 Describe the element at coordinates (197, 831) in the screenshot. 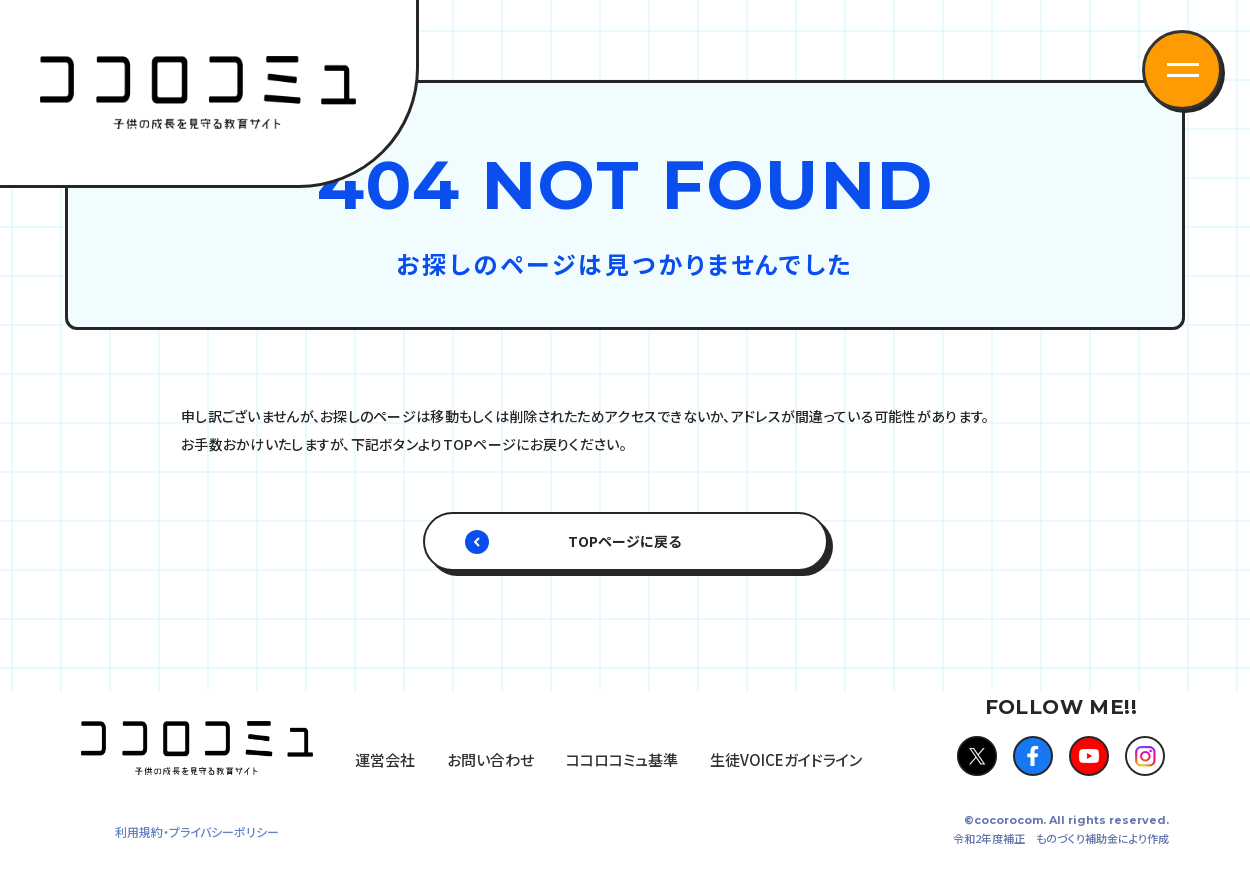

I see `利用規約・プライバシーポリシー` at that location.